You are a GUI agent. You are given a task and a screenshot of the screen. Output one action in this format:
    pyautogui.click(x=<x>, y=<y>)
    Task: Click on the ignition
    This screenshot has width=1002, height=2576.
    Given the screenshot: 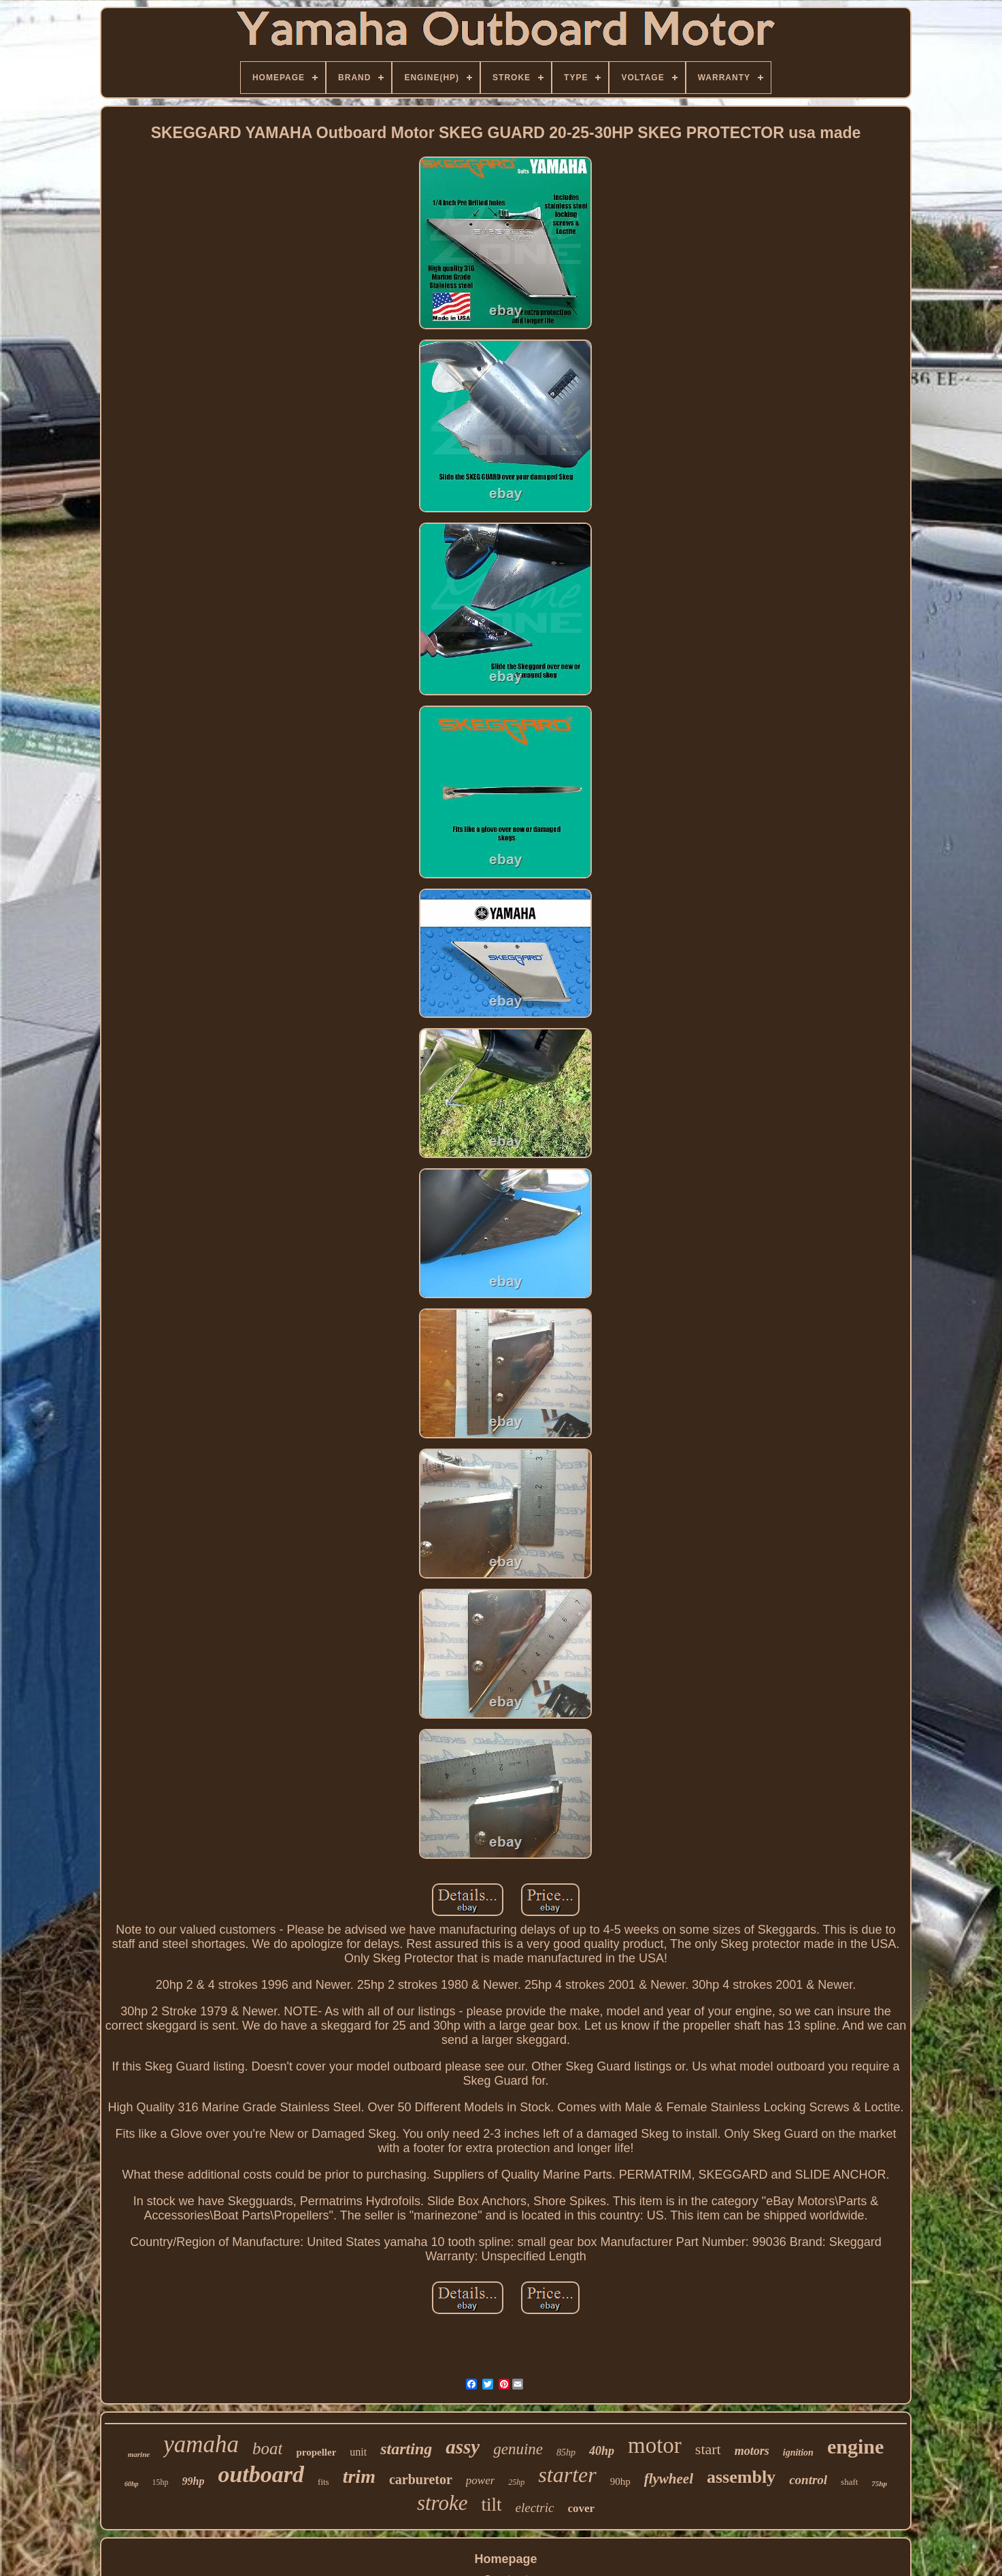 What is the action you would take?
    pyautogui.click(x=798, y=2452)
    